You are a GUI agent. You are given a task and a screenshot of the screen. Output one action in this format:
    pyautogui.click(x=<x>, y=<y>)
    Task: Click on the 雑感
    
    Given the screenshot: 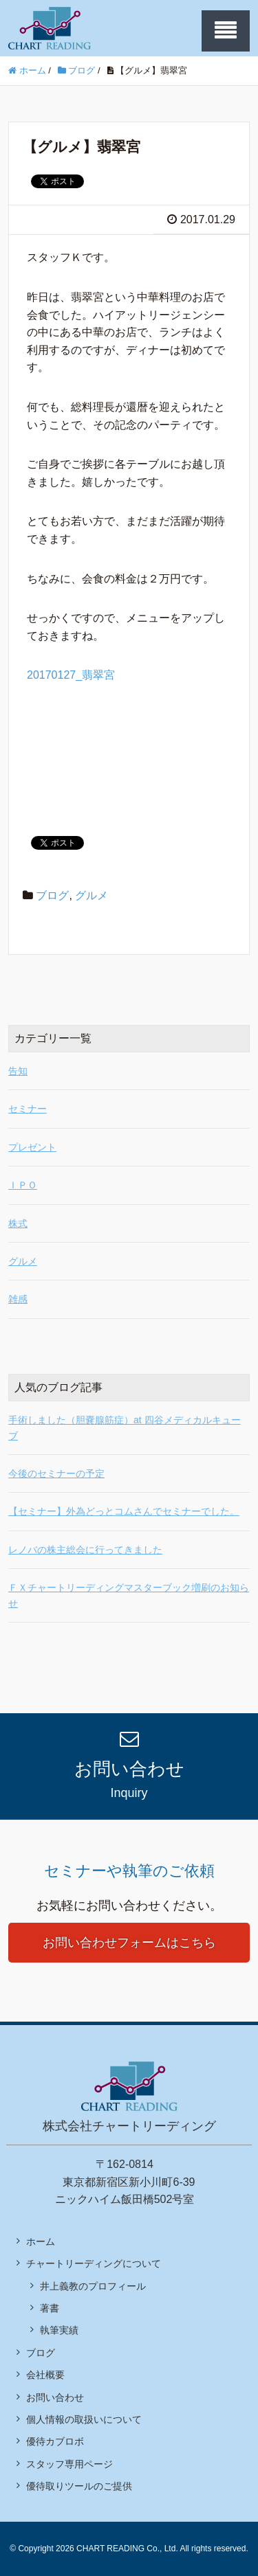 What is the action you would take?
    pyautogui.click(x=18, y=1298)
    